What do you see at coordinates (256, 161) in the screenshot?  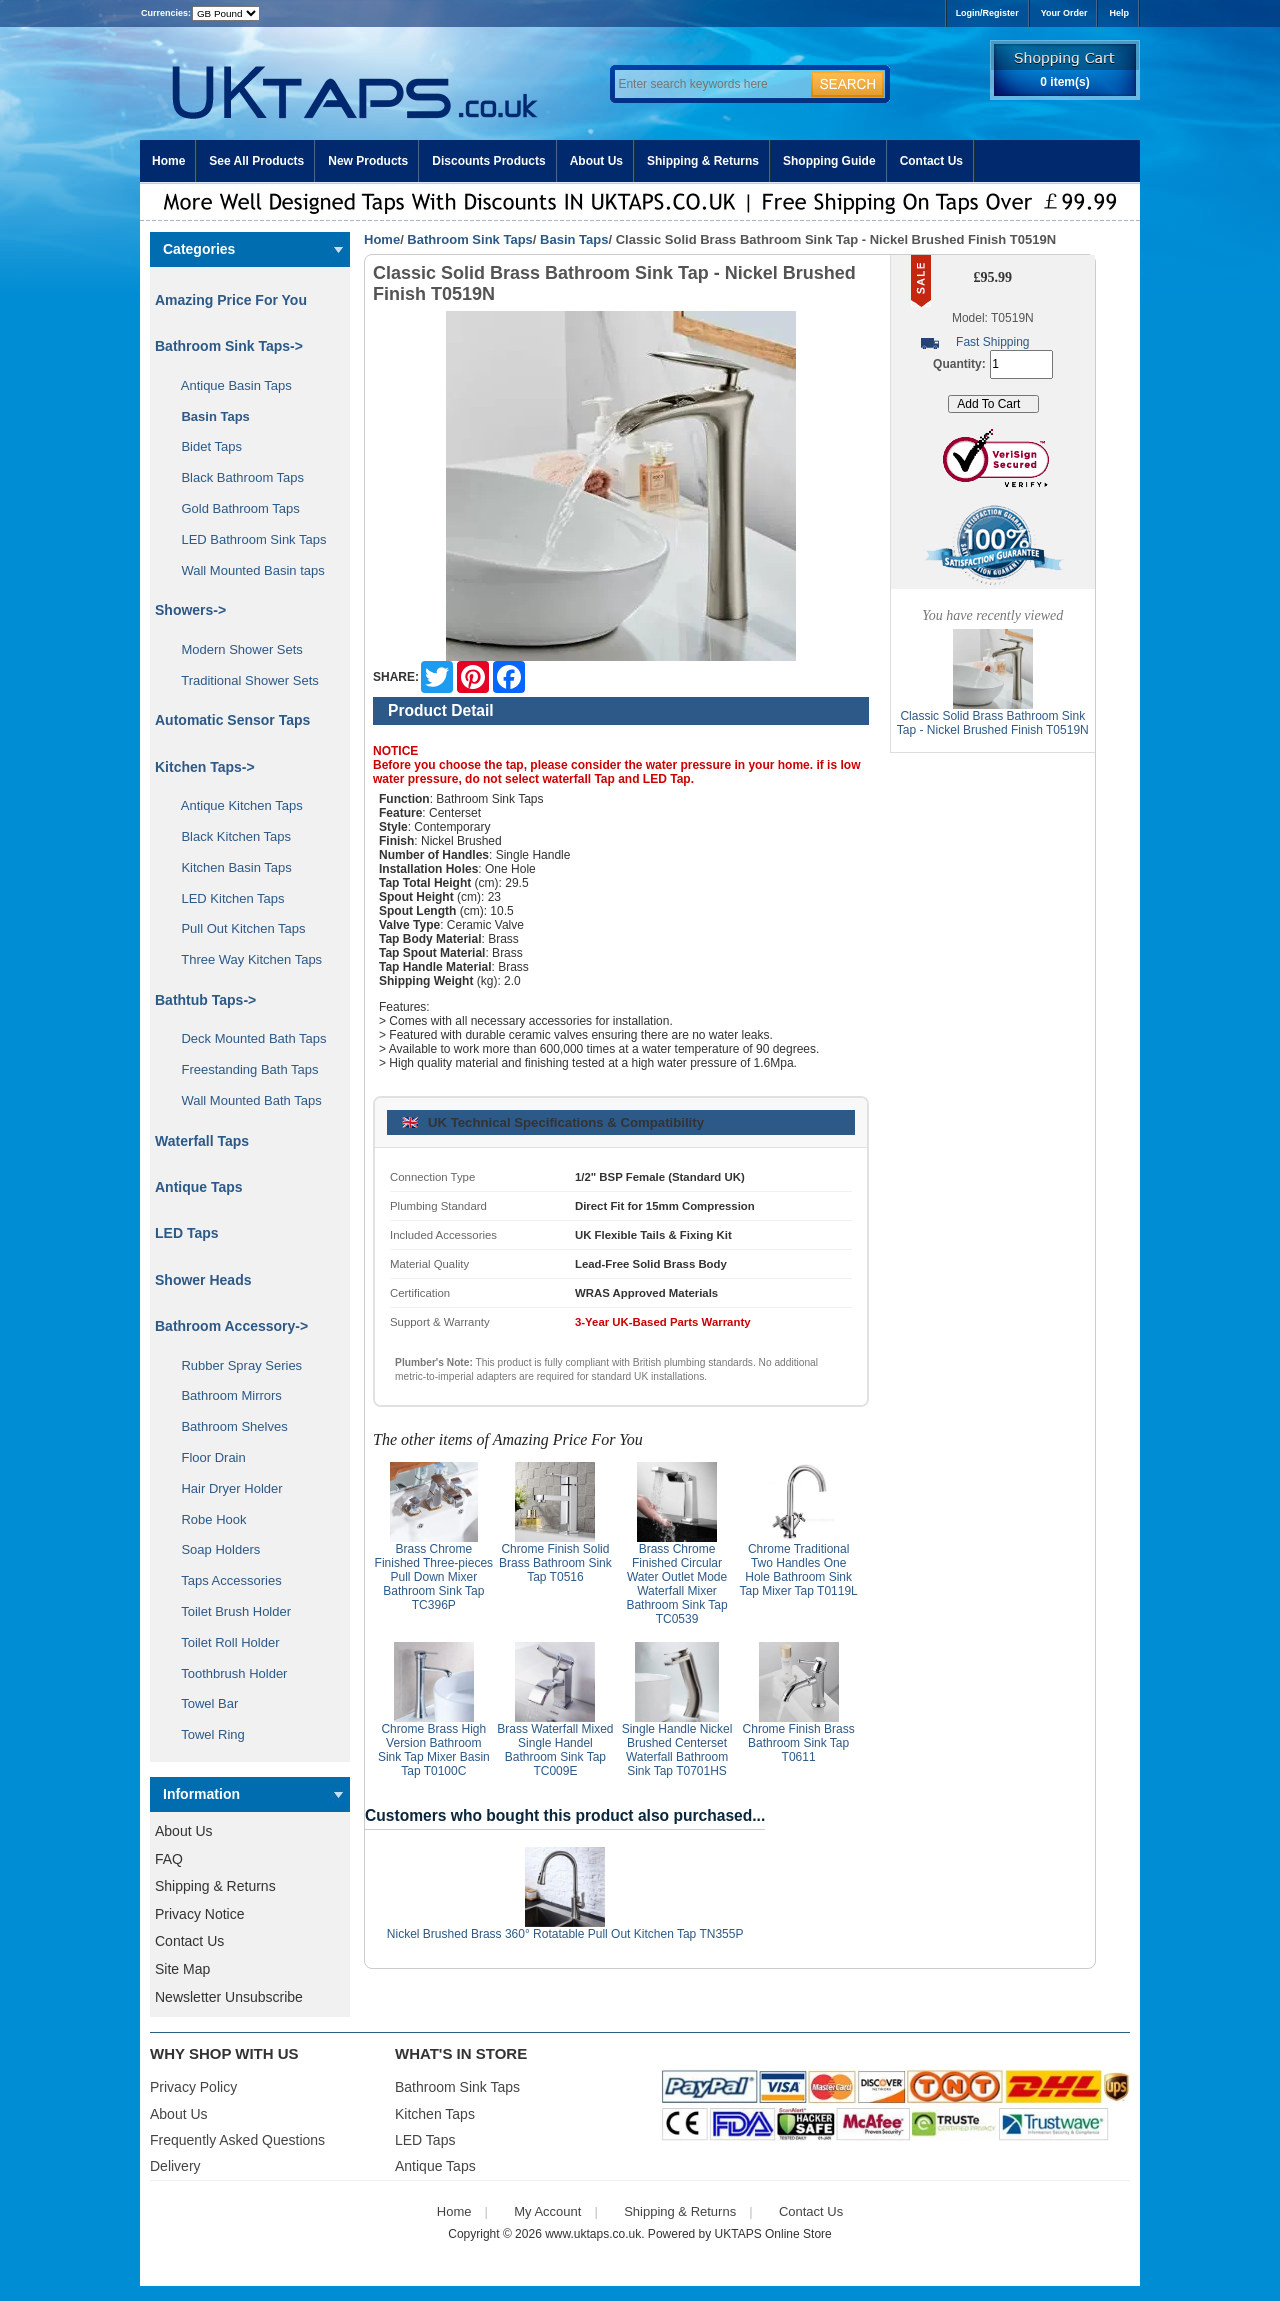 I see `See All Products` at bounding box center [256, 161].